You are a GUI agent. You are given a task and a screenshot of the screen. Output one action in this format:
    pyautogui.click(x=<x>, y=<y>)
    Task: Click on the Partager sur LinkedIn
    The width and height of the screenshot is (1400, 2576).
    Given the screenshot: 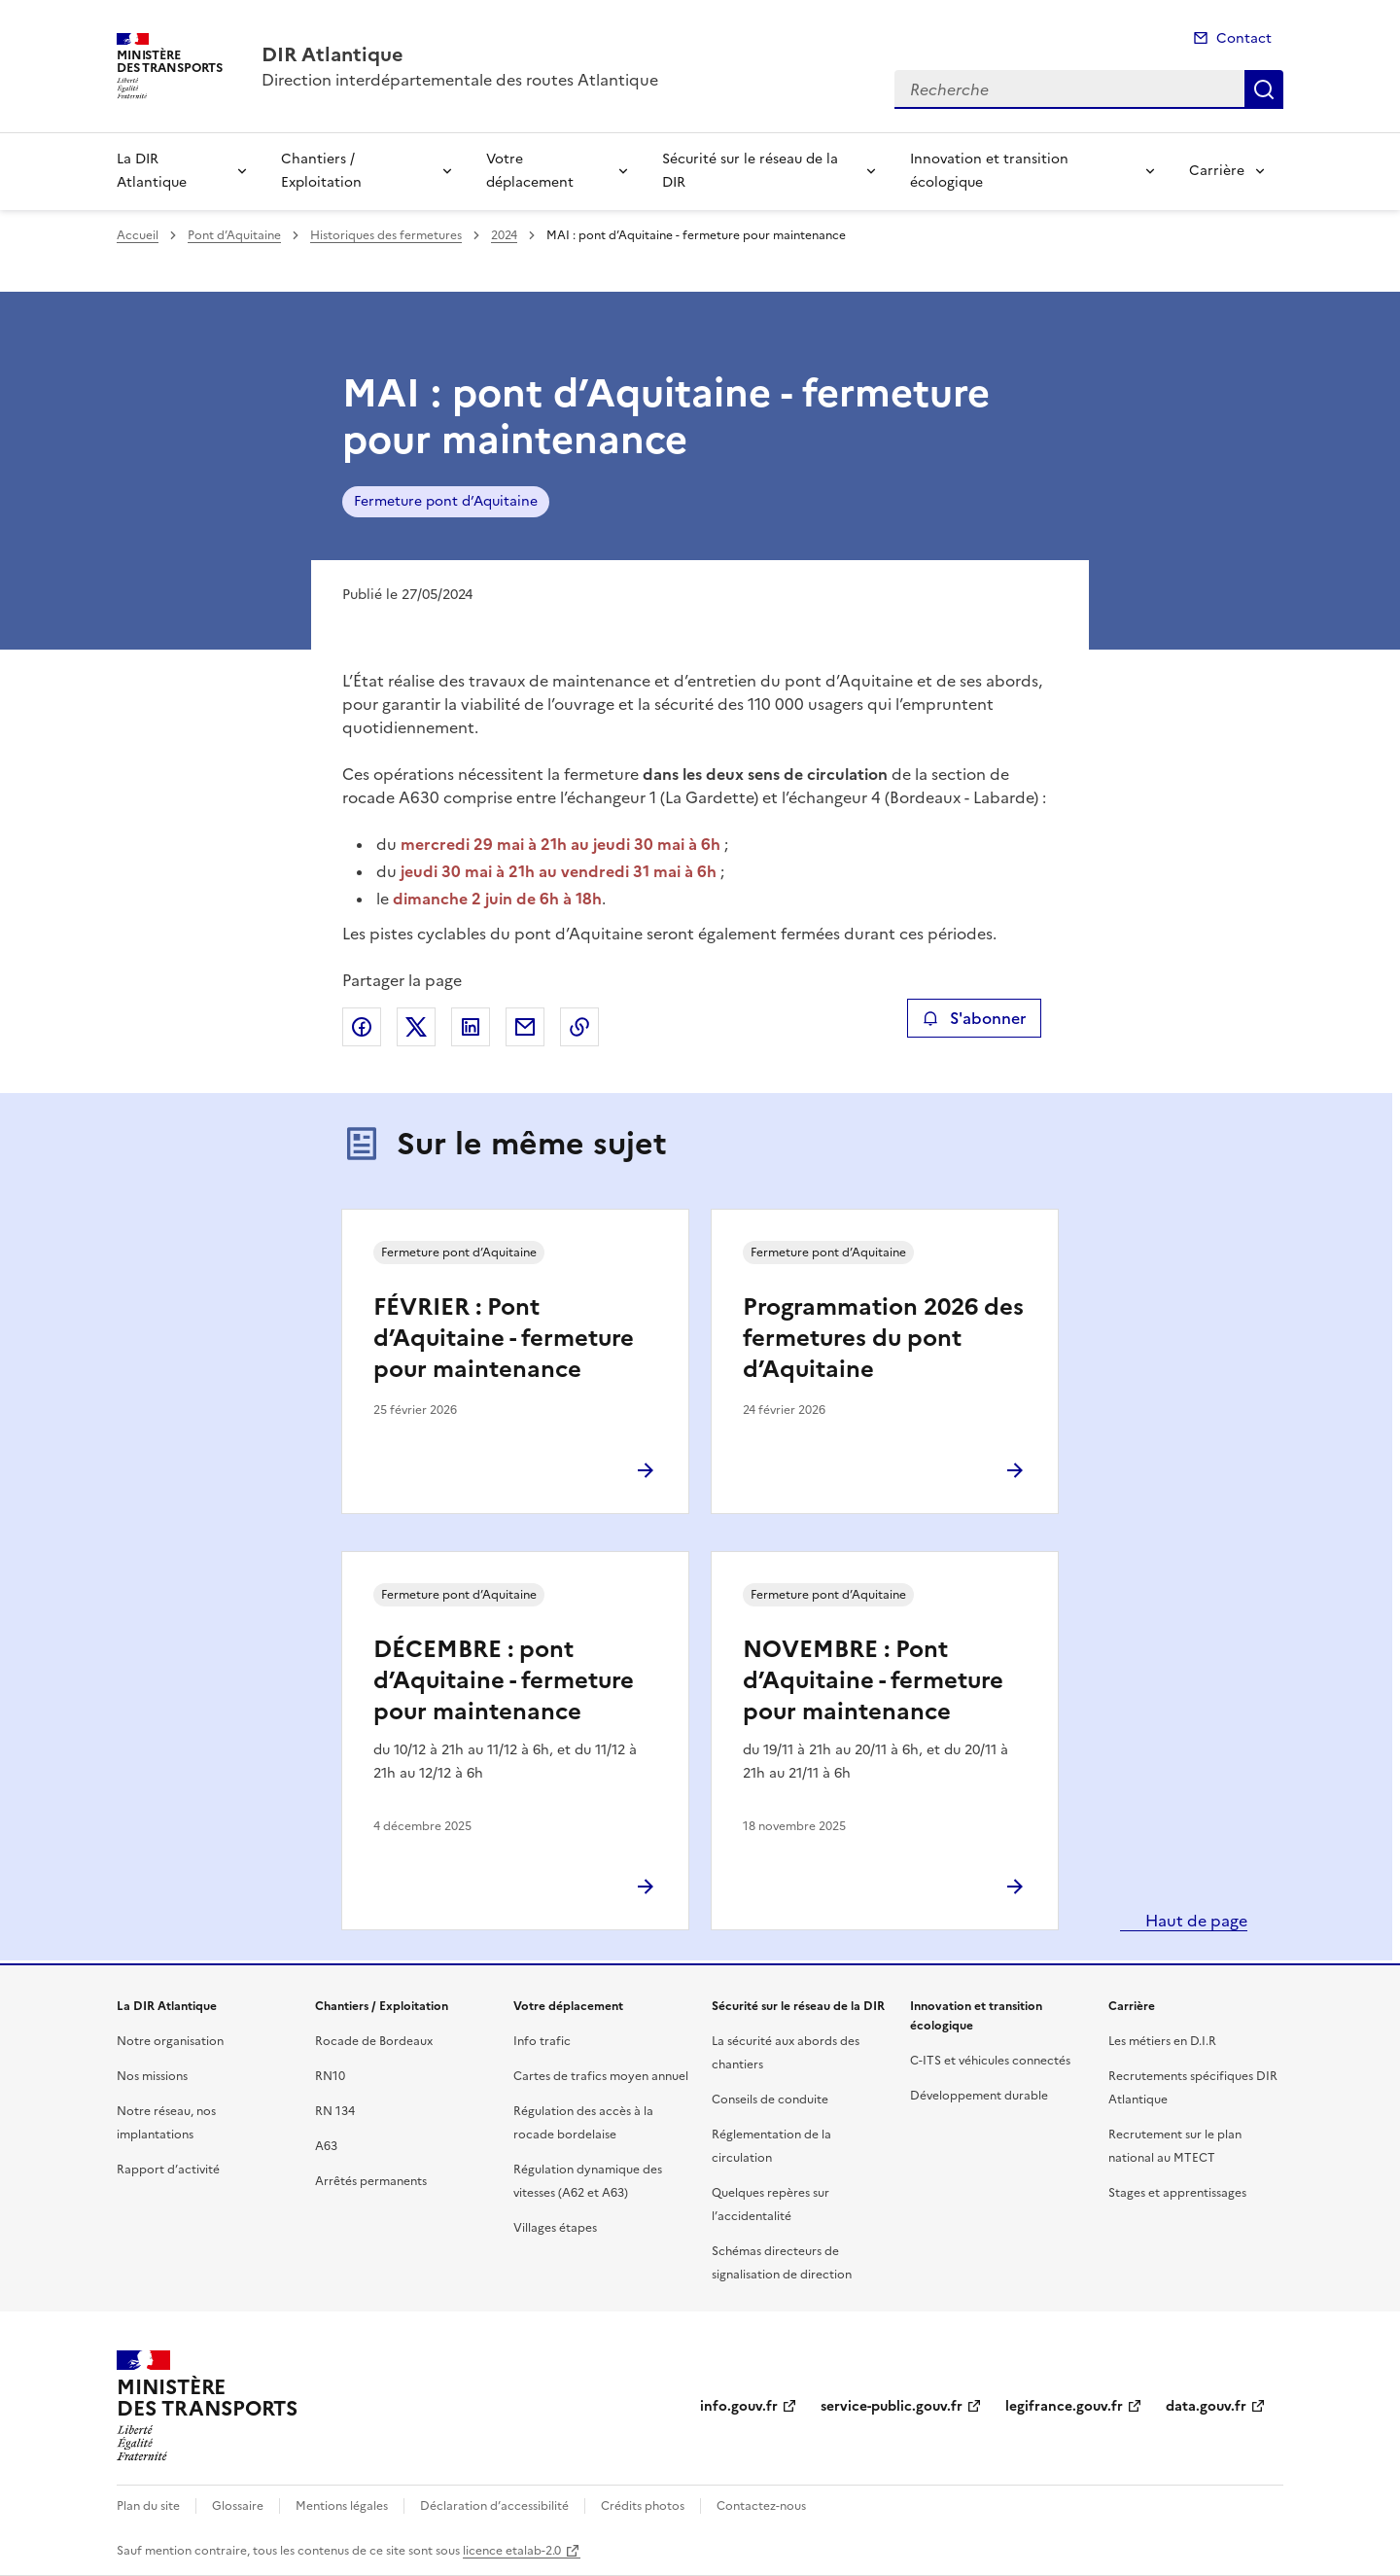 What is the action you would take?
    pyautogui.click(x=470, y=1026)
    